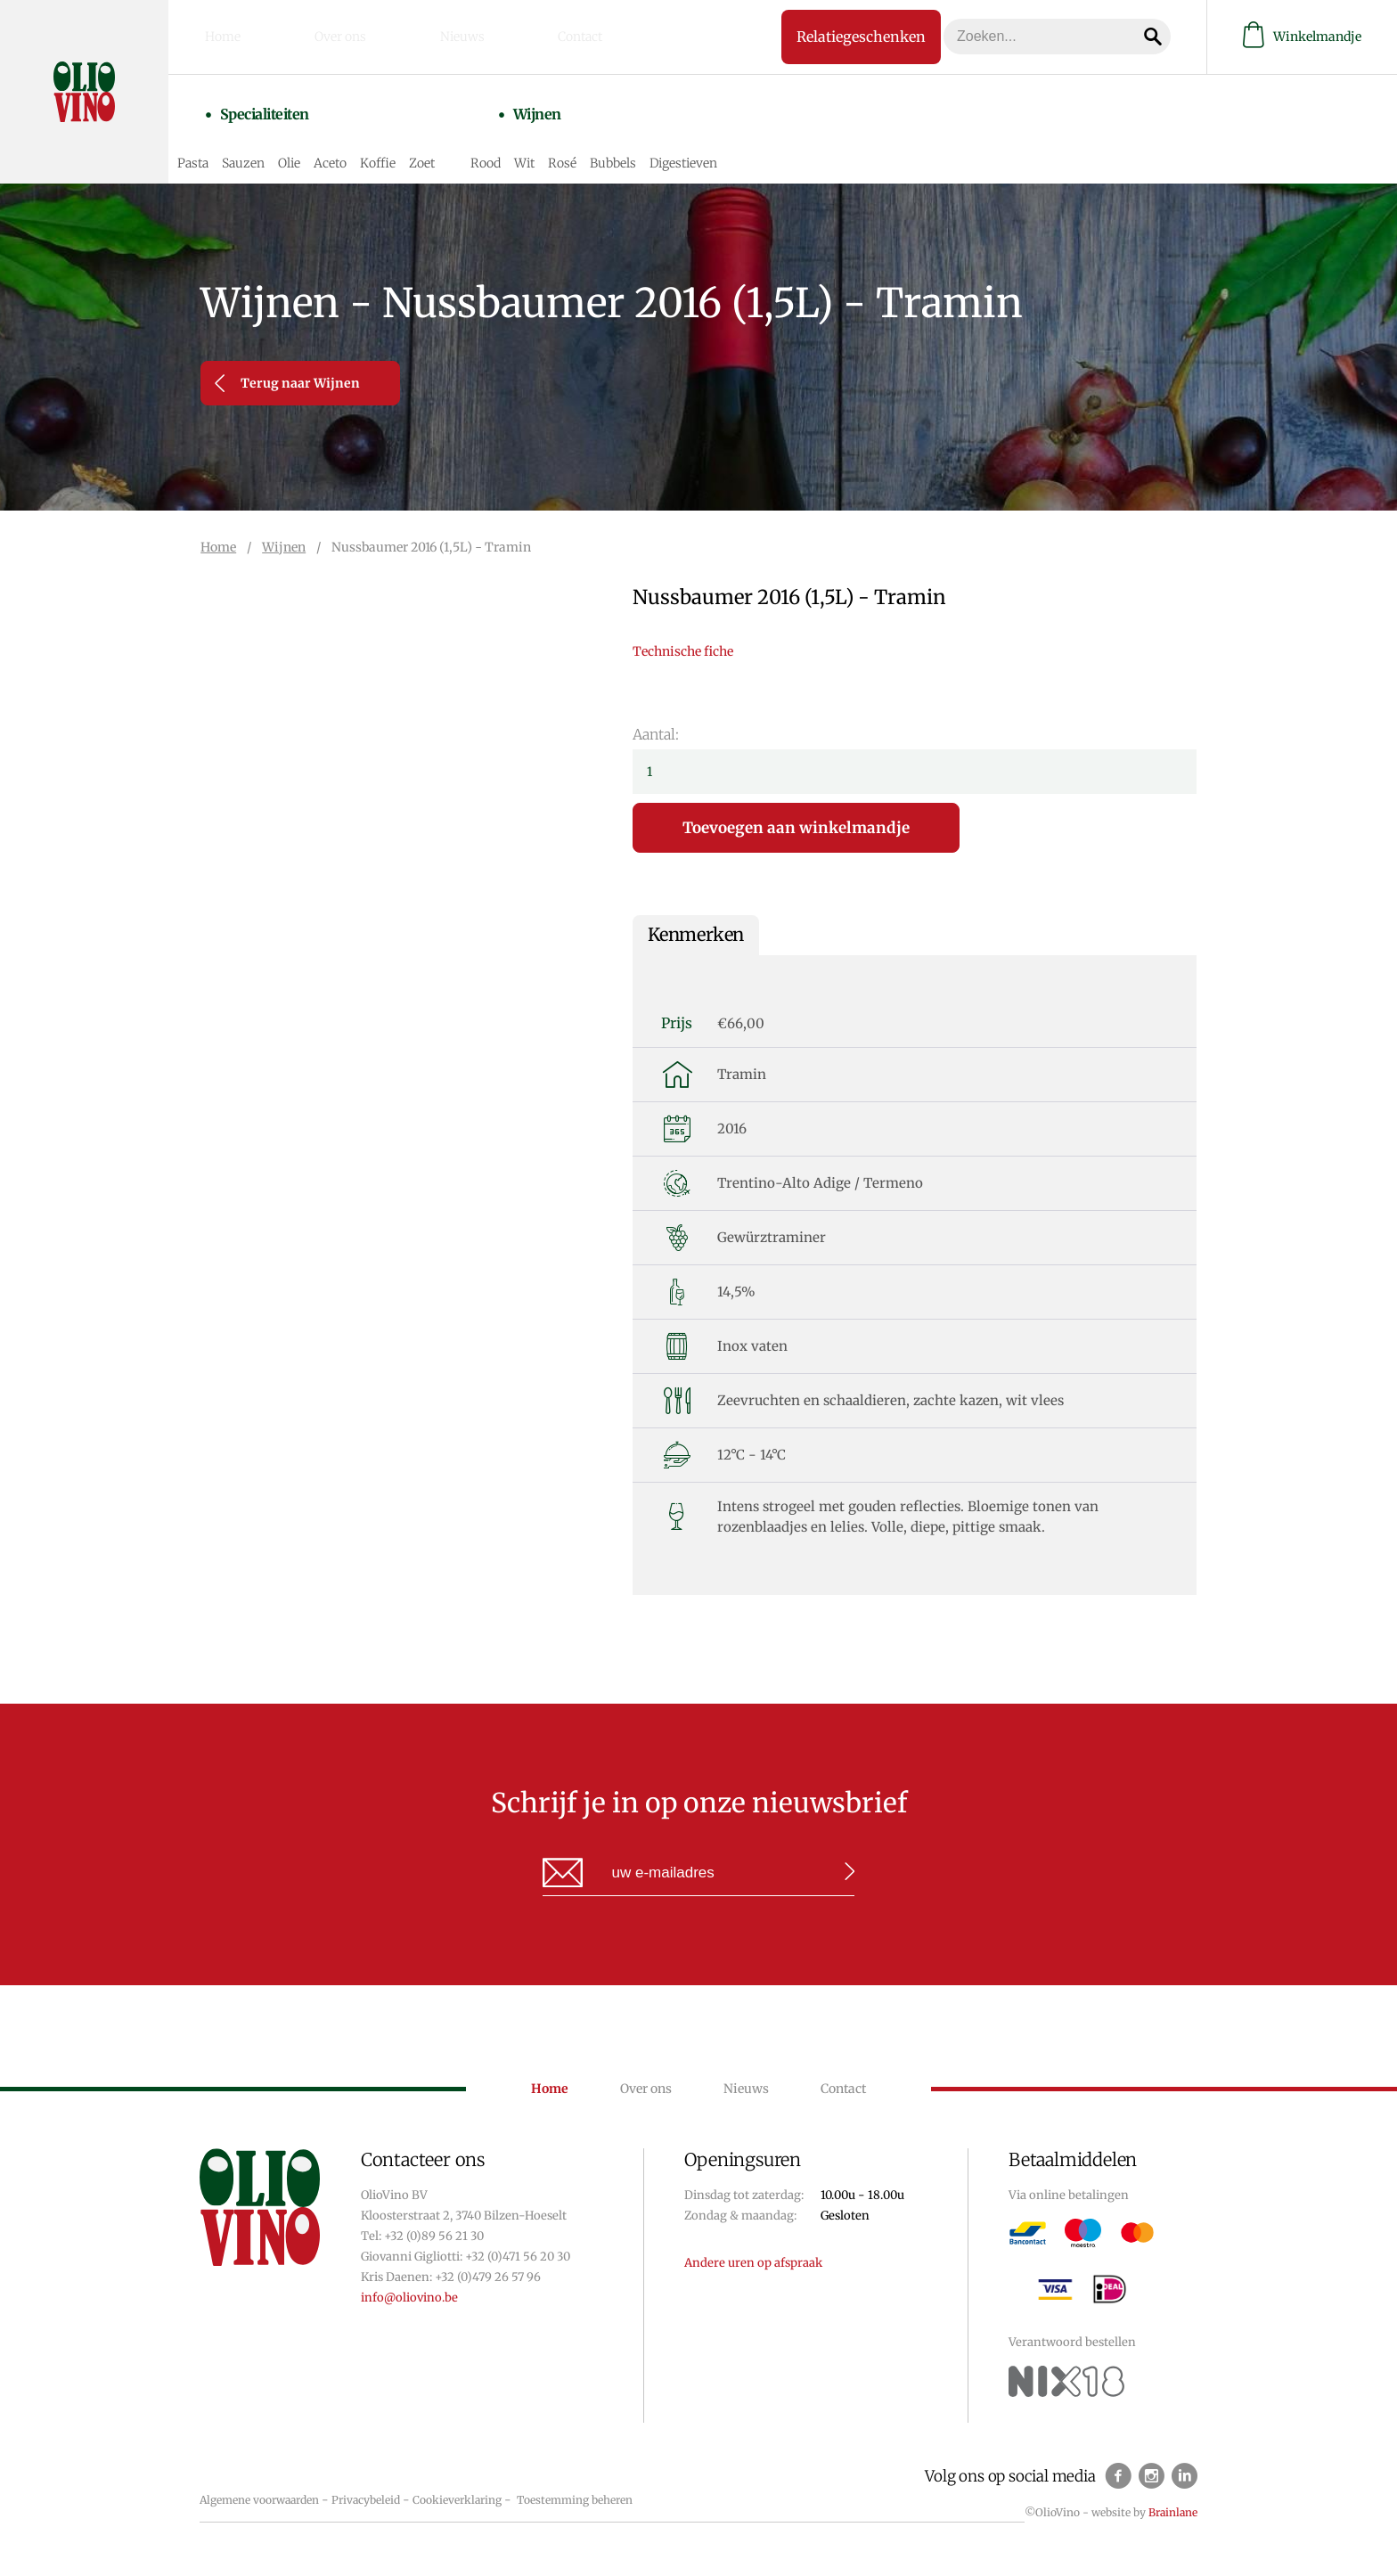  What do you see at coordinates (568, 144) in the screenshot?
I see `Wit` at bounding box center [568, 144].